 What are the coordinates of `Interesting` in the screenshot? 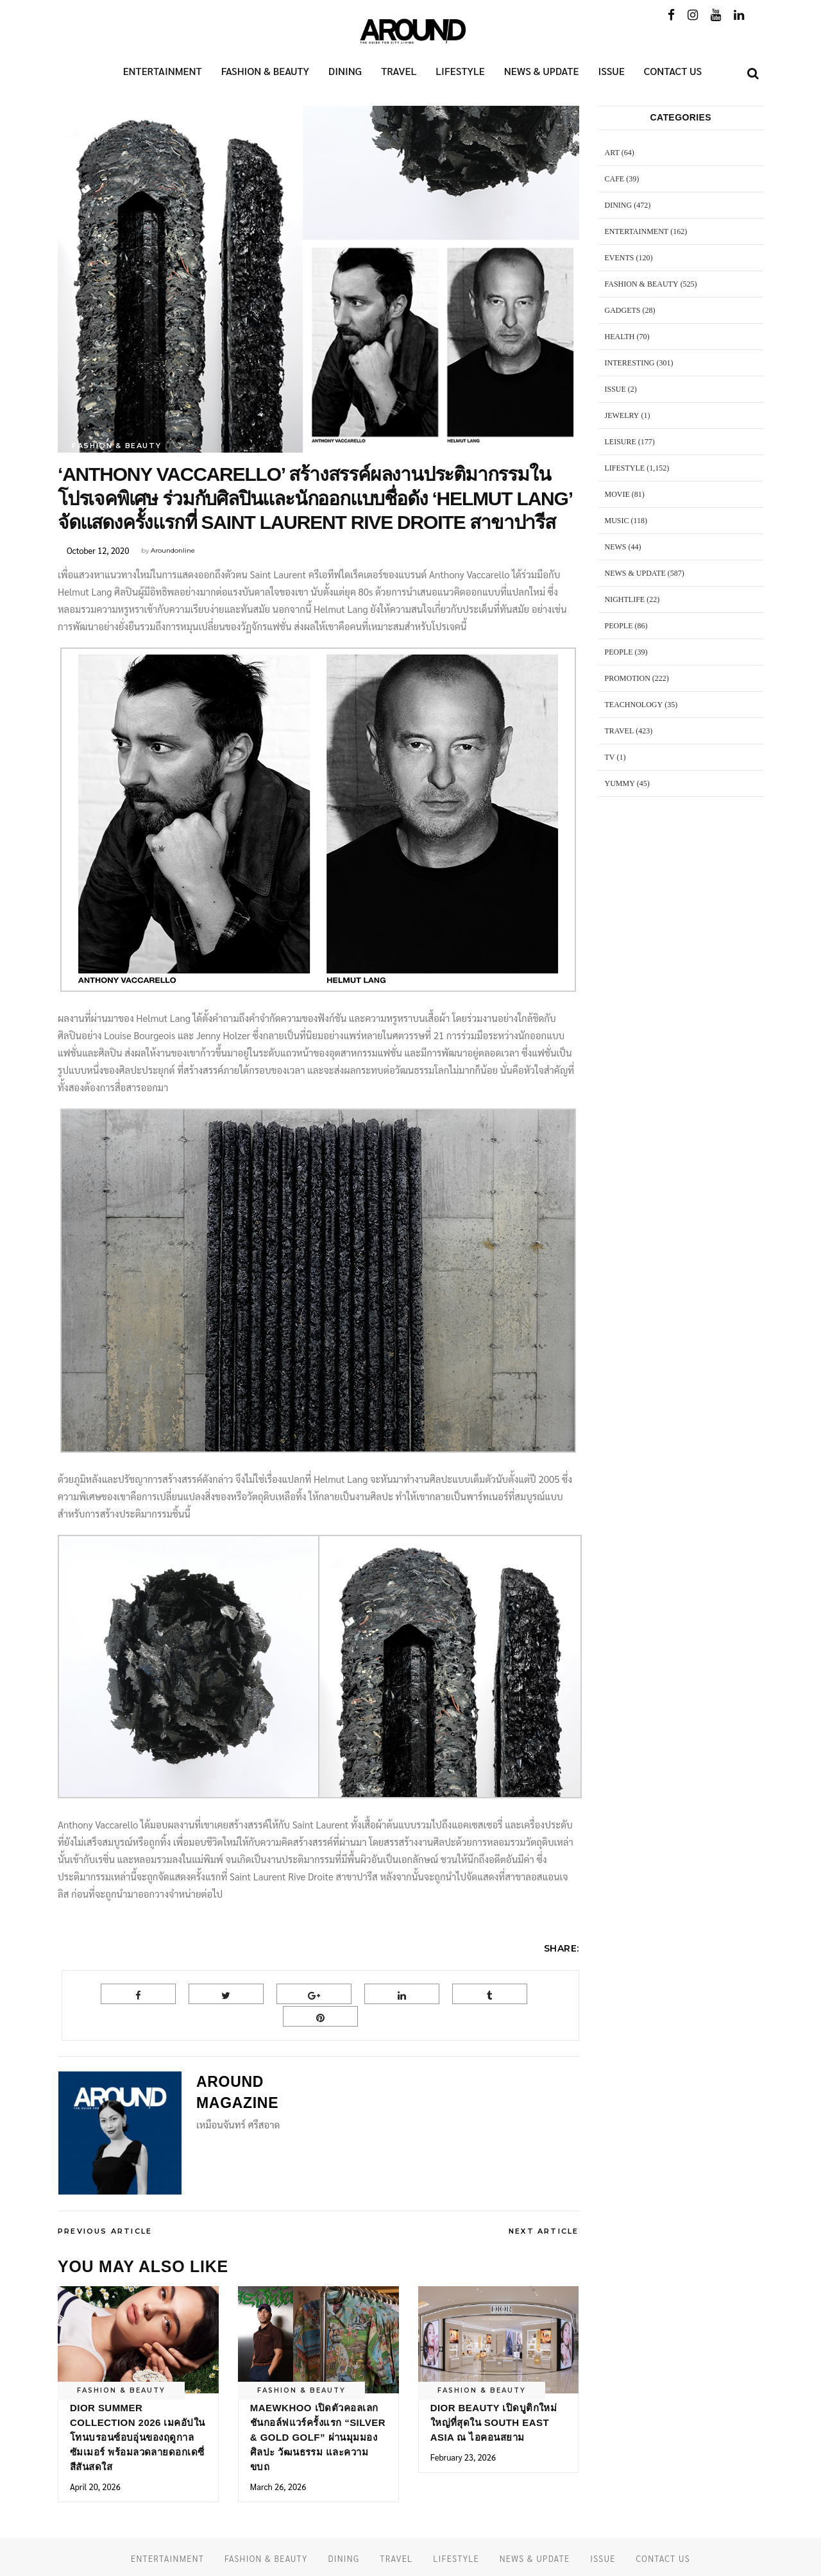 It's located at (630, 362).